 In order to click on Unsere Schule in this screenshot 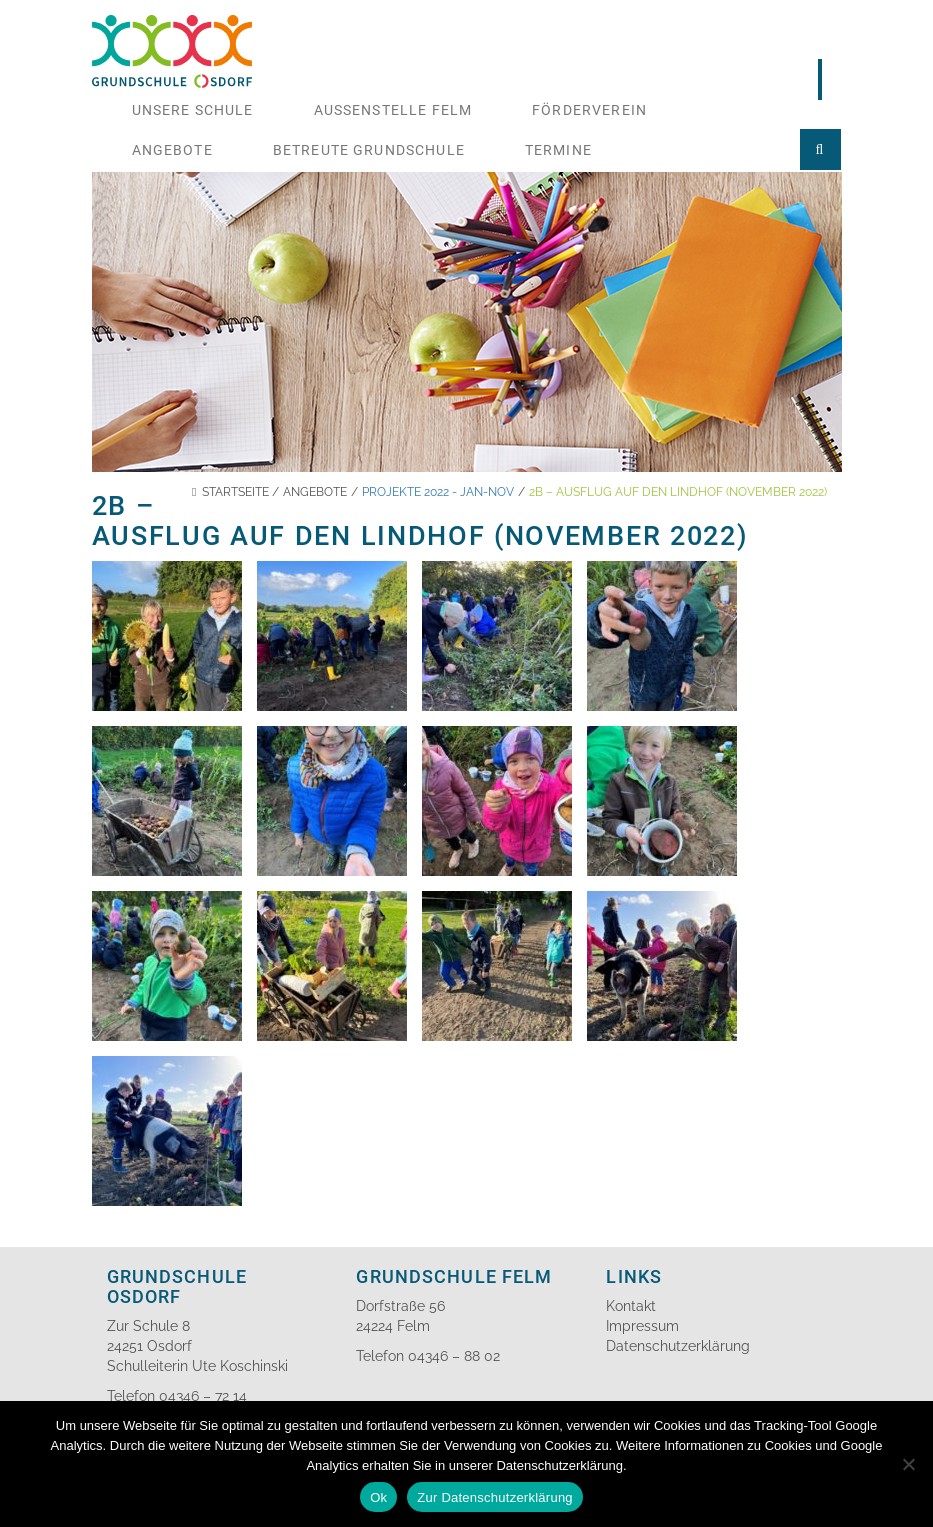, I will do `click(193, 110)`.